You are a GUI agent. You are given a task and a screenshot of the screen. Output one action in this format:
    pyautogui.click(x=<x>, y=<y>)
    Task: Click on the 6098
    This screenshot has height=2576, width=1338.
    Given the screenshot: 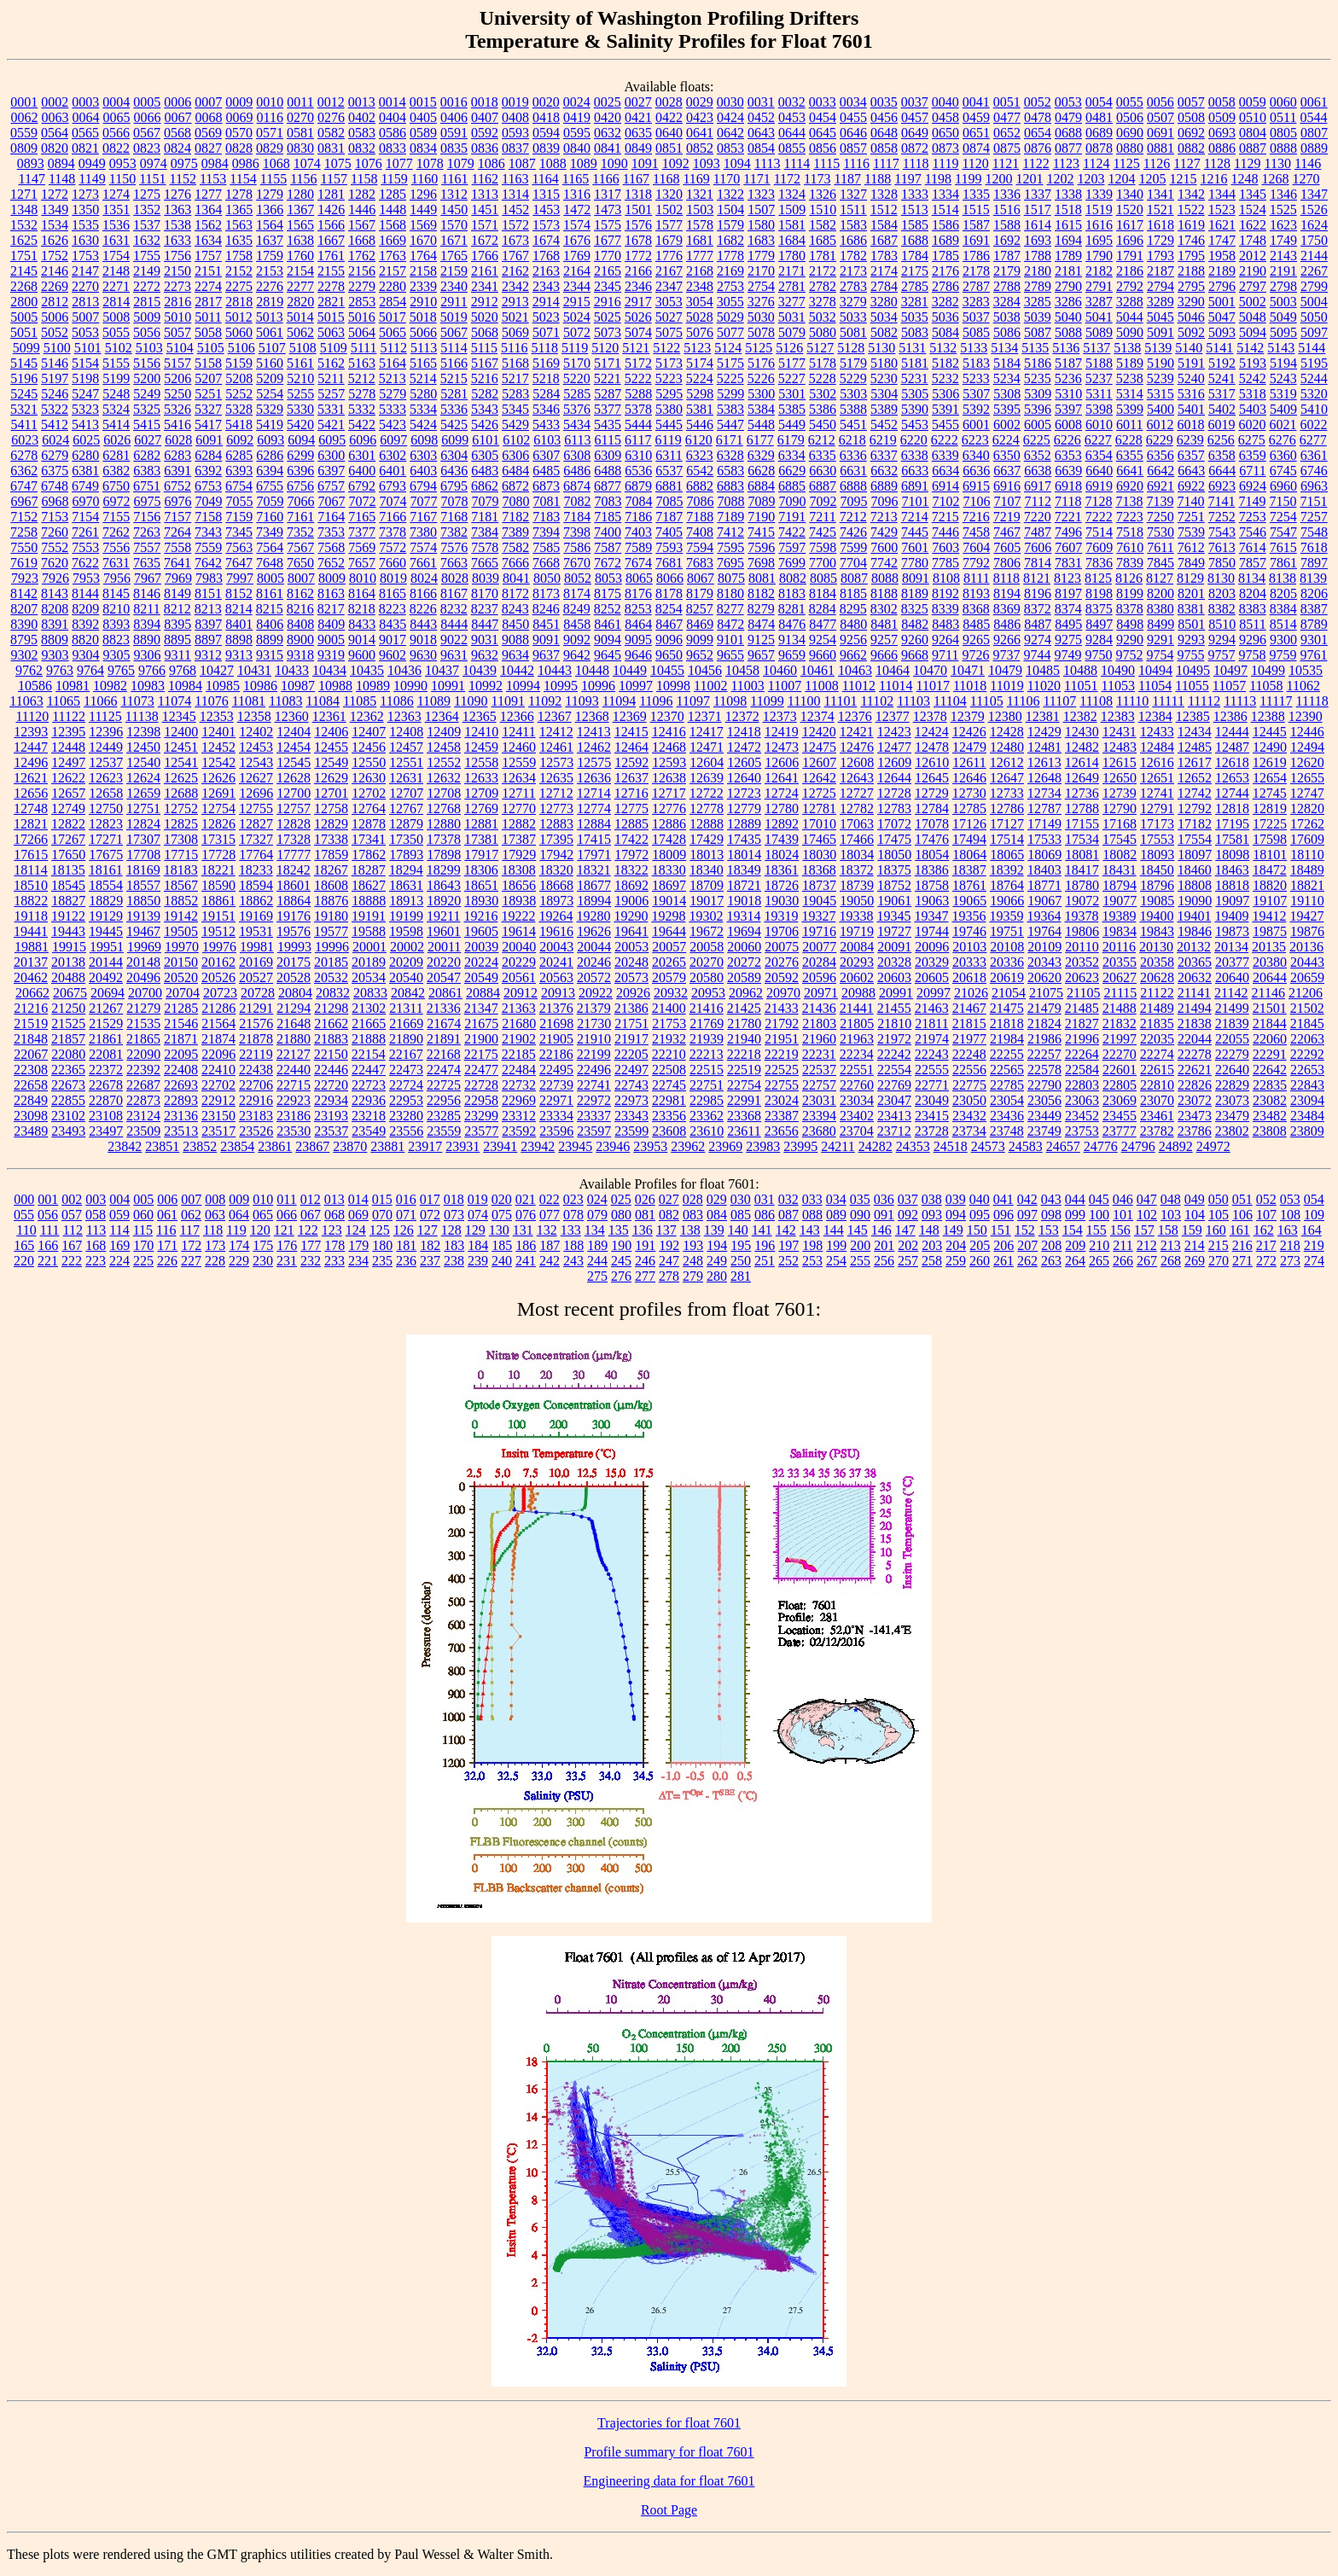 What is the action you would take?
    pyautogui.click(x=424, y=440)
    